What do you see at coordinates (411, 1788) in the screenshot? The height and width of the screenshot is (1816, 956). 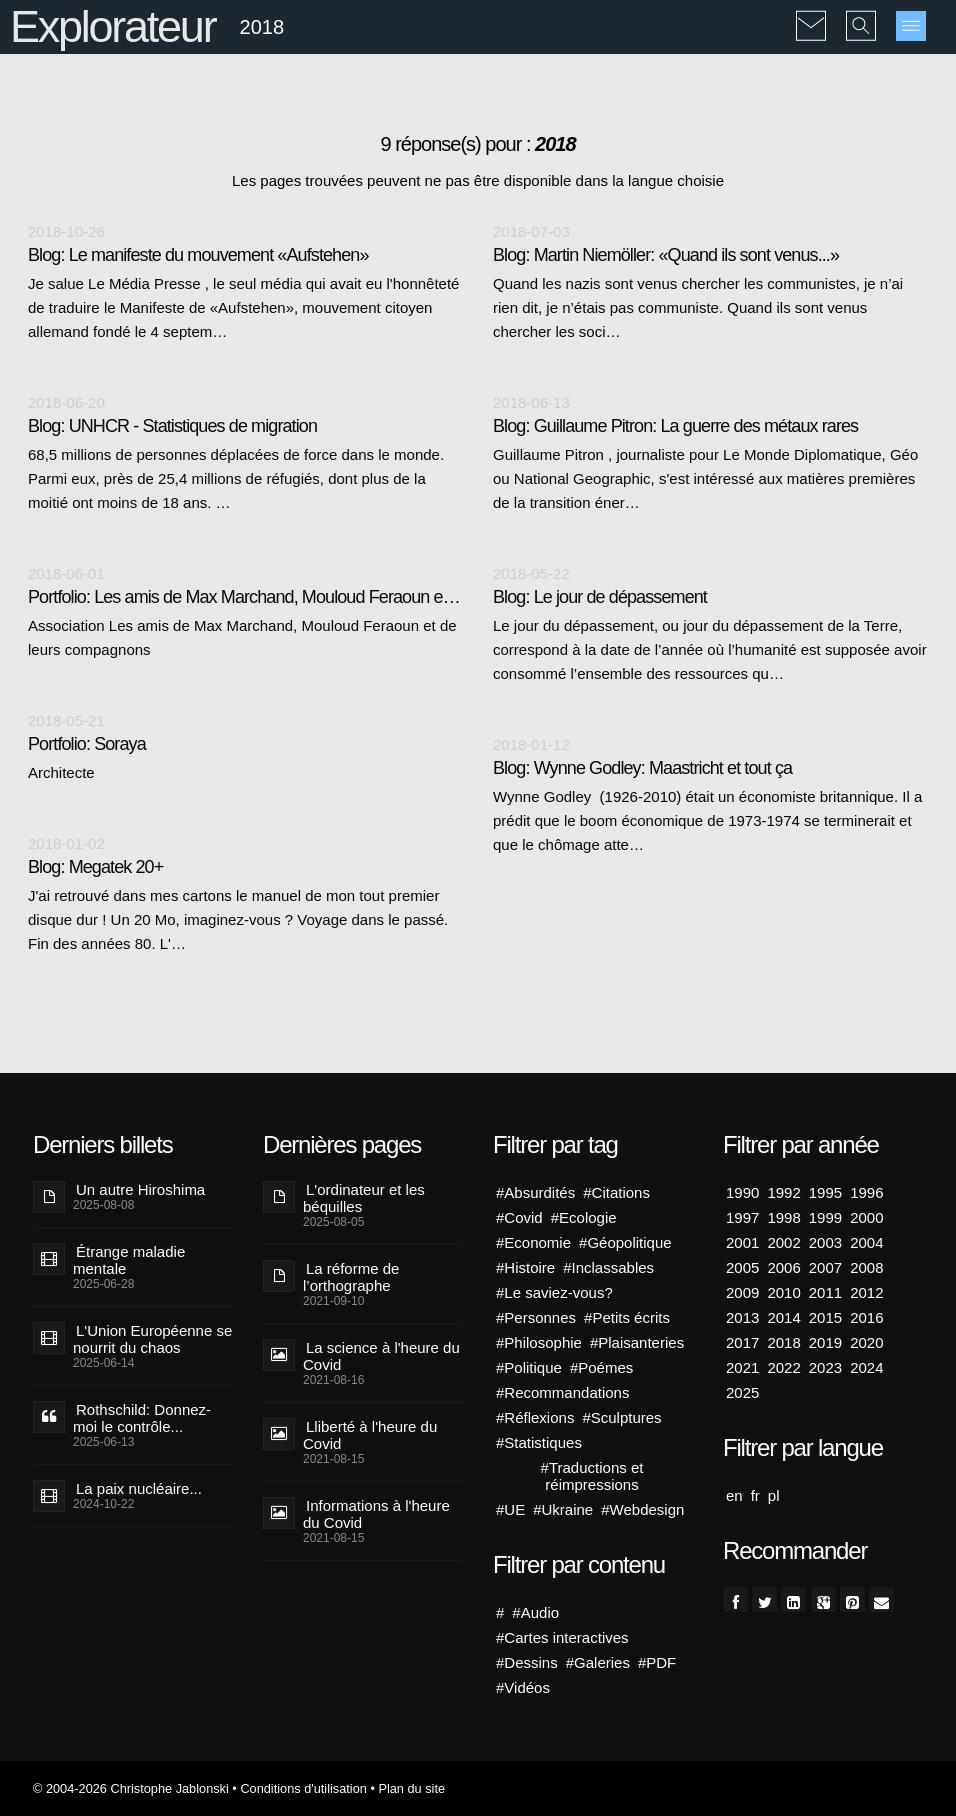 I see `Plan du site` at bounding box center [411, 1788].